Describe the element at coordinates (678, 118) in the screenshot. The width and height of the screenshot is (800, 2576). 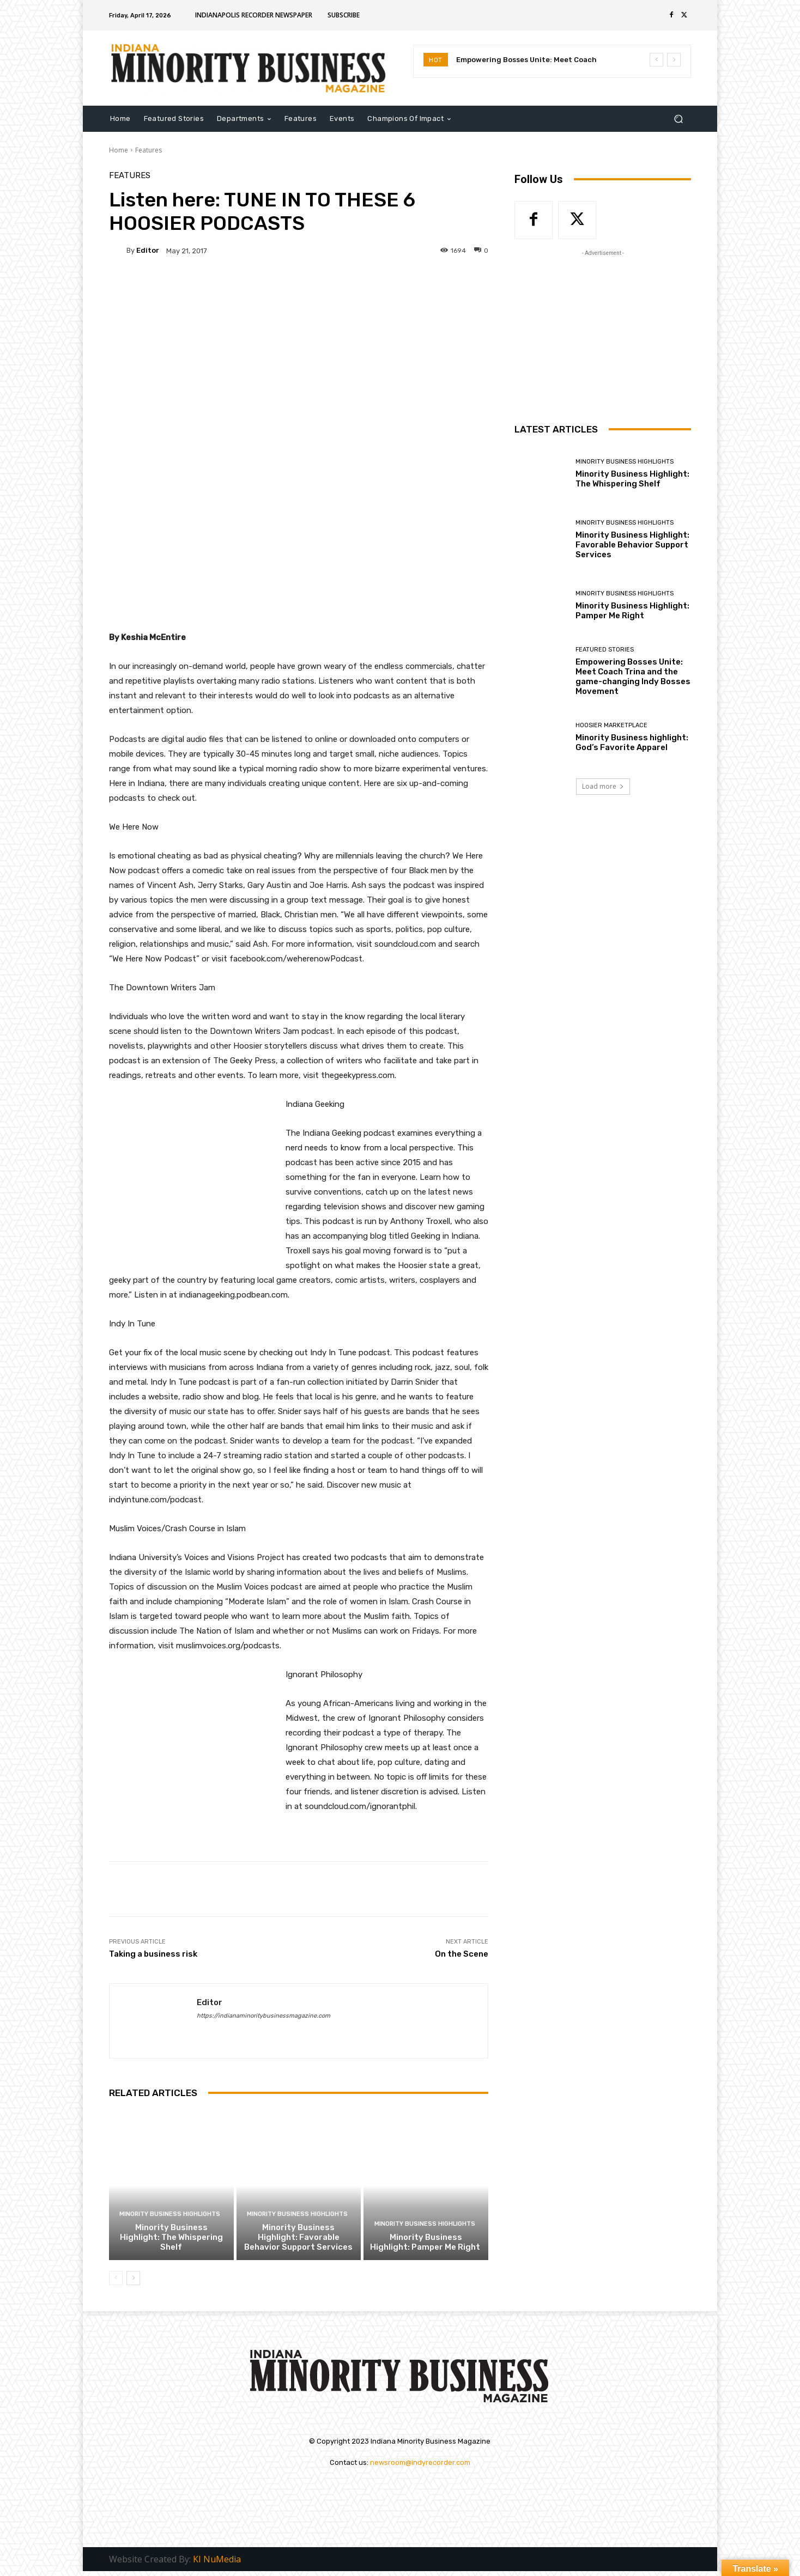
I see `[button]` at that location.